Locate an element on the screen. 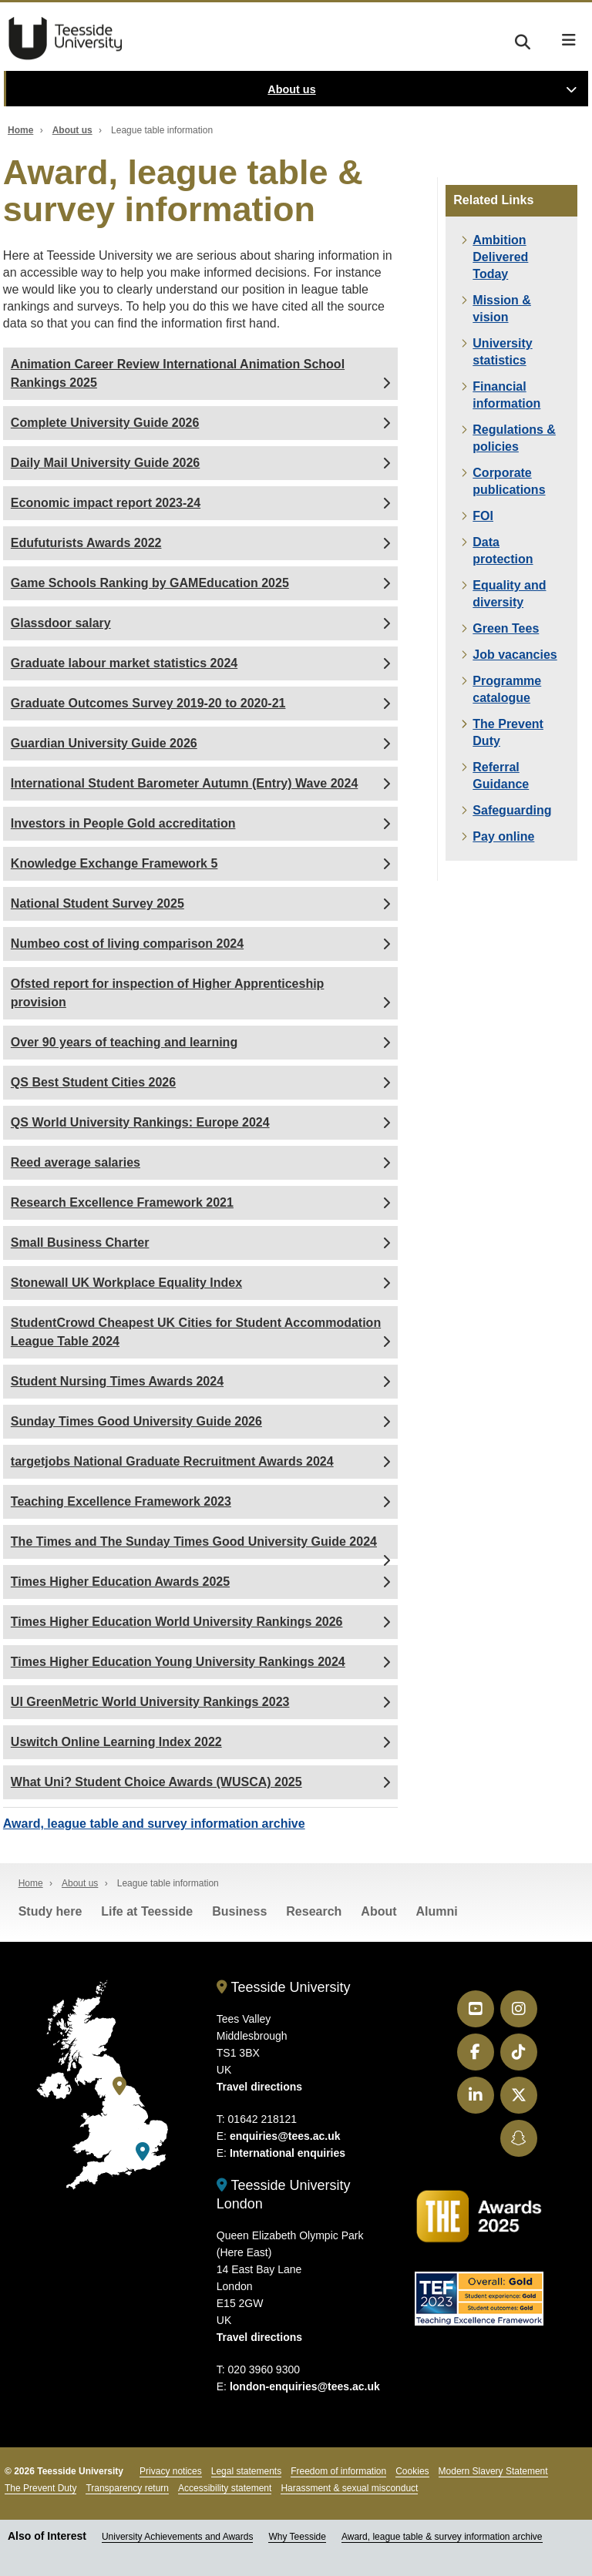 This screenshot has height=2576, width=592. Teaching Excellence Framework 2023 is located at coordinates (121, 1501).